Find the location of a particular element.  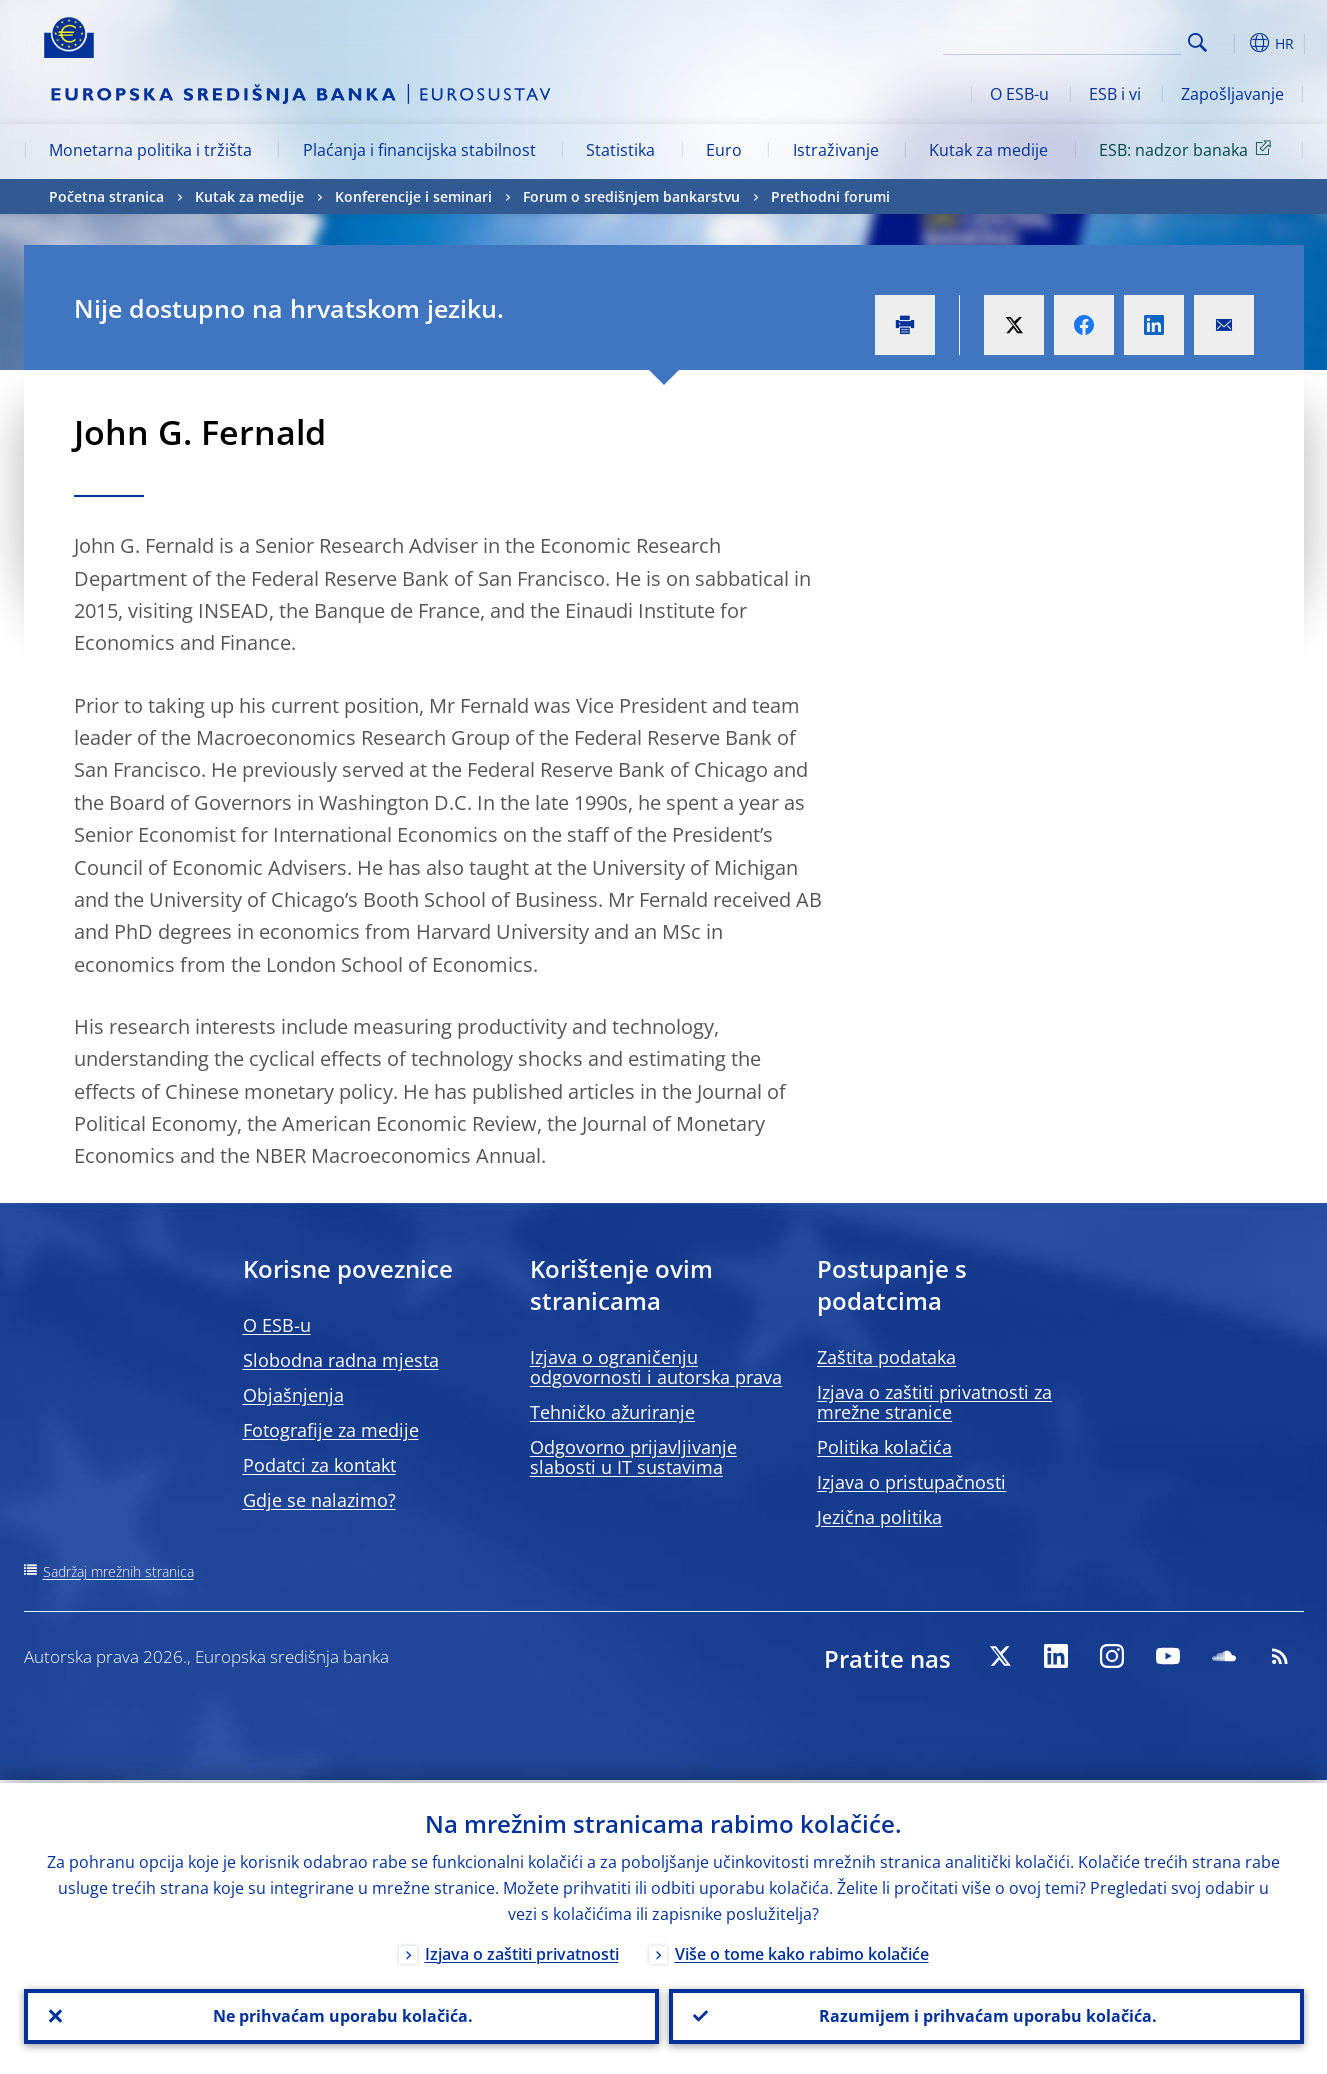

Razumijem i prihvaćam uporabu kolačića. is located at coordinates (986, 2015).